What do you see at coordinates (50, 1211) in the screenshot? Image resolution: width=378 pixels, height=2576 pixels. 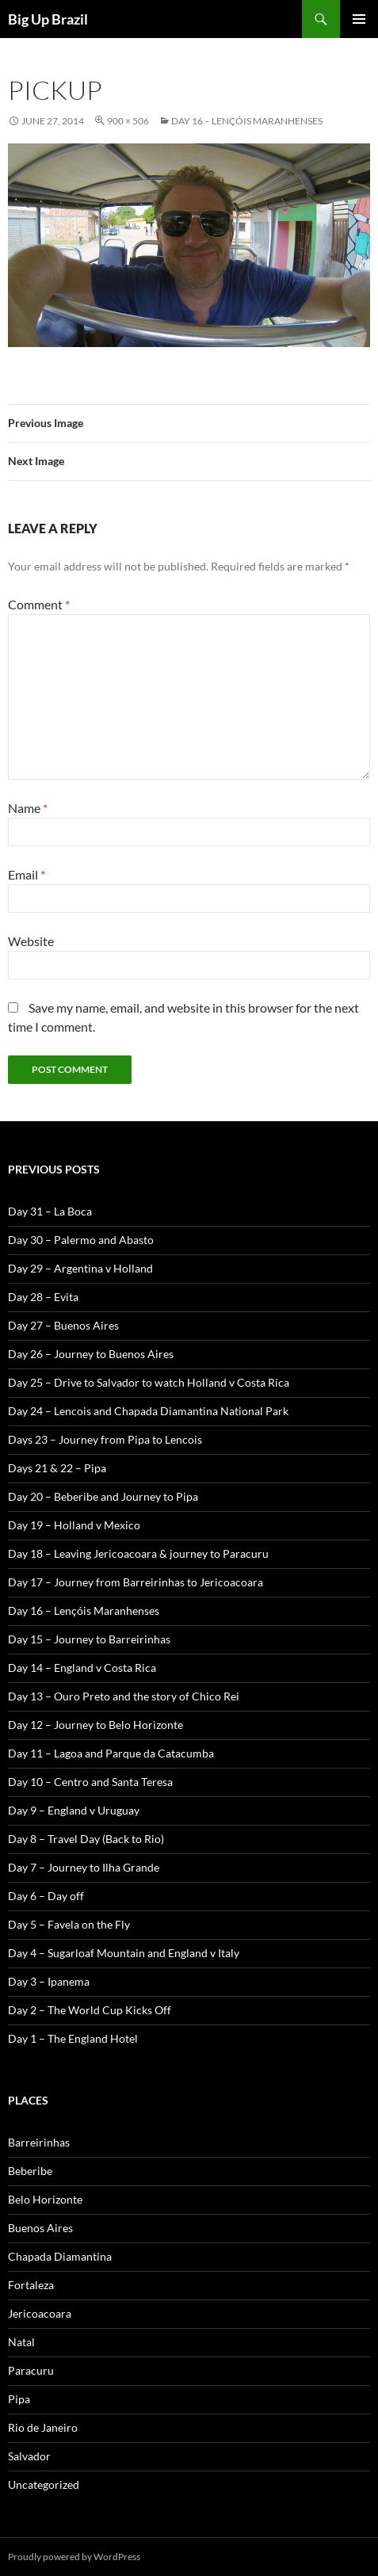 I see `Day 31 – La Boca` at bounding box center [50, 1211].